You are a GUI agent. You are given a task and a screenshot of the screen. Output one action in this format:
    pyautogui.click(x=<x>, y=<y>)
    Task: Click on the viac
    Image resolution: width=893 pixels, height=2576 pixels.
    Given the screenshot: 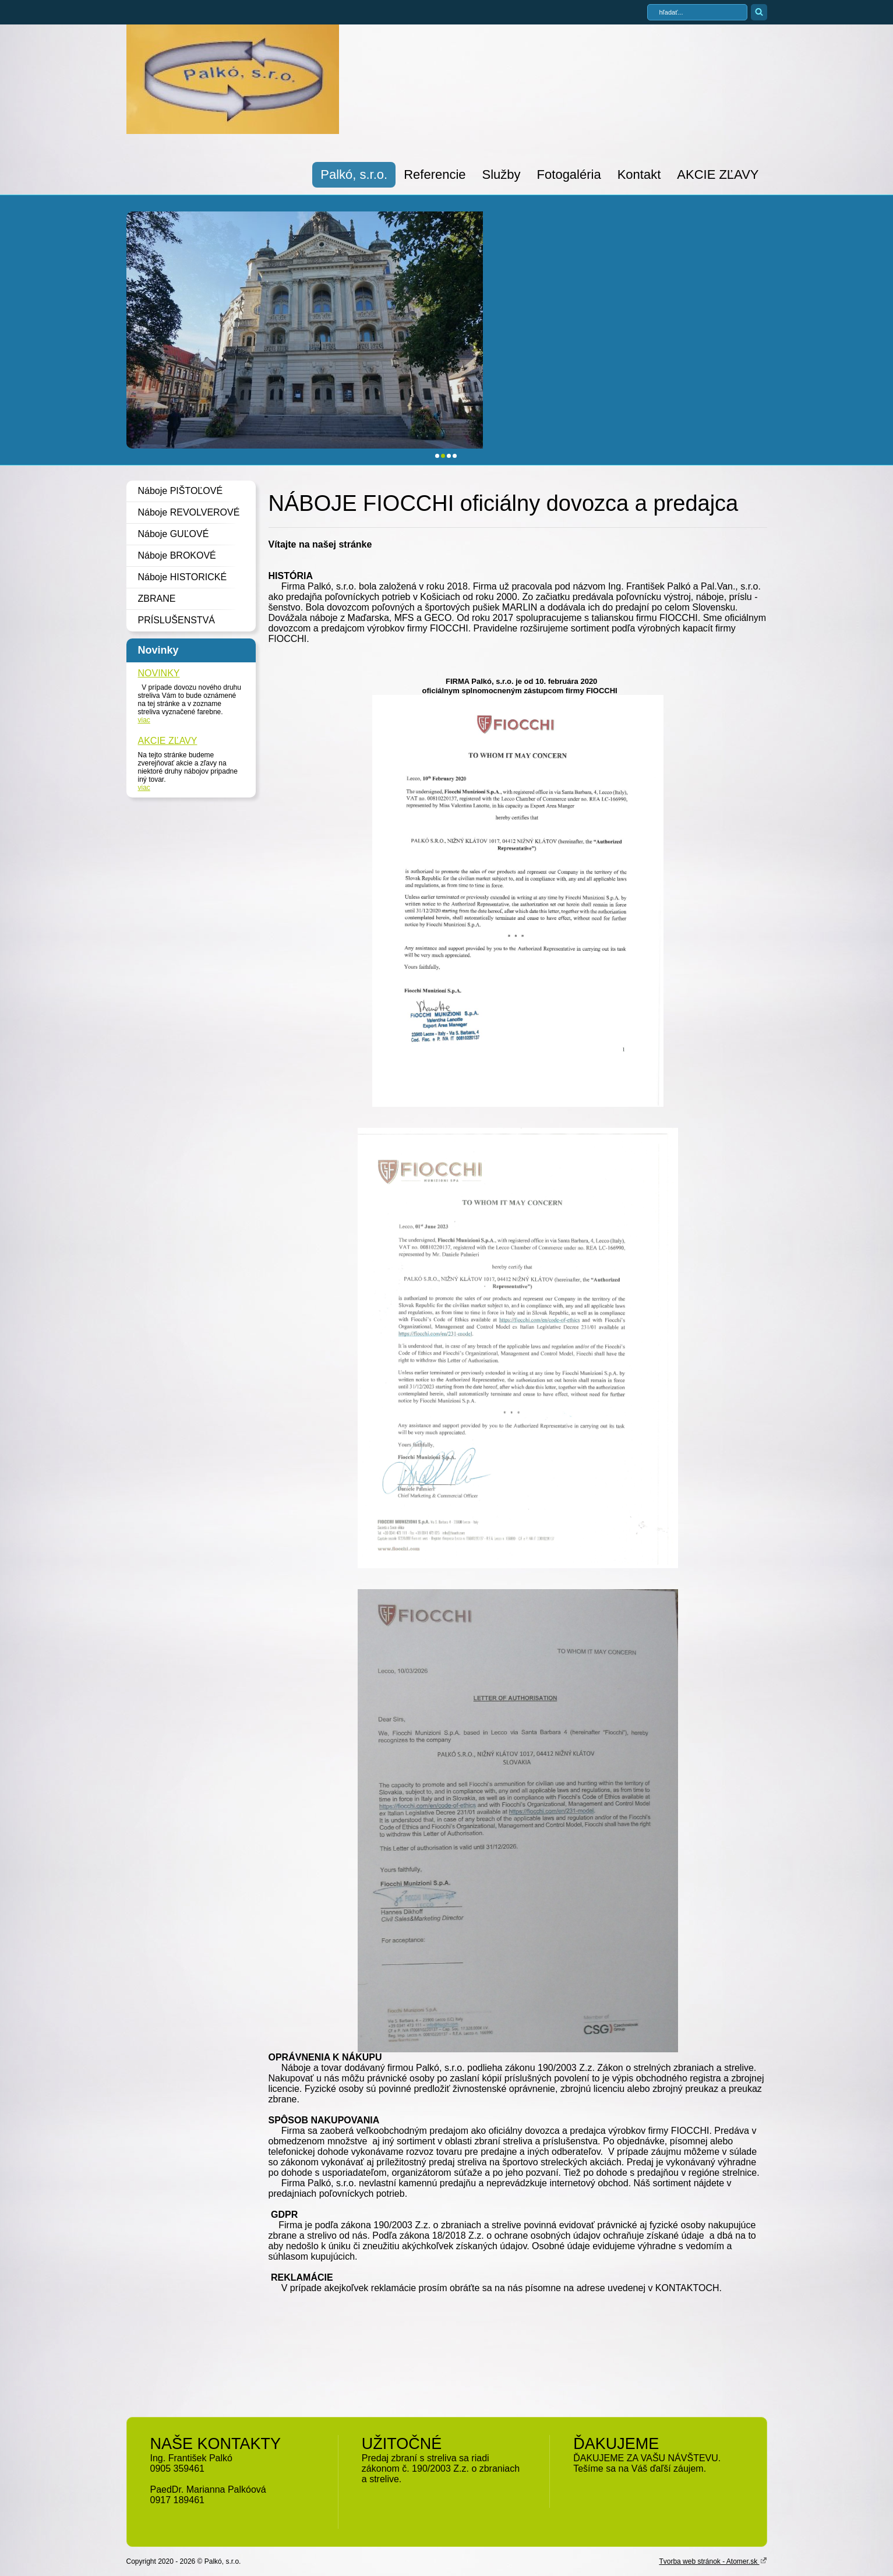 What is the action you would take?
    pyautogui.click(x=144, y=720)
    